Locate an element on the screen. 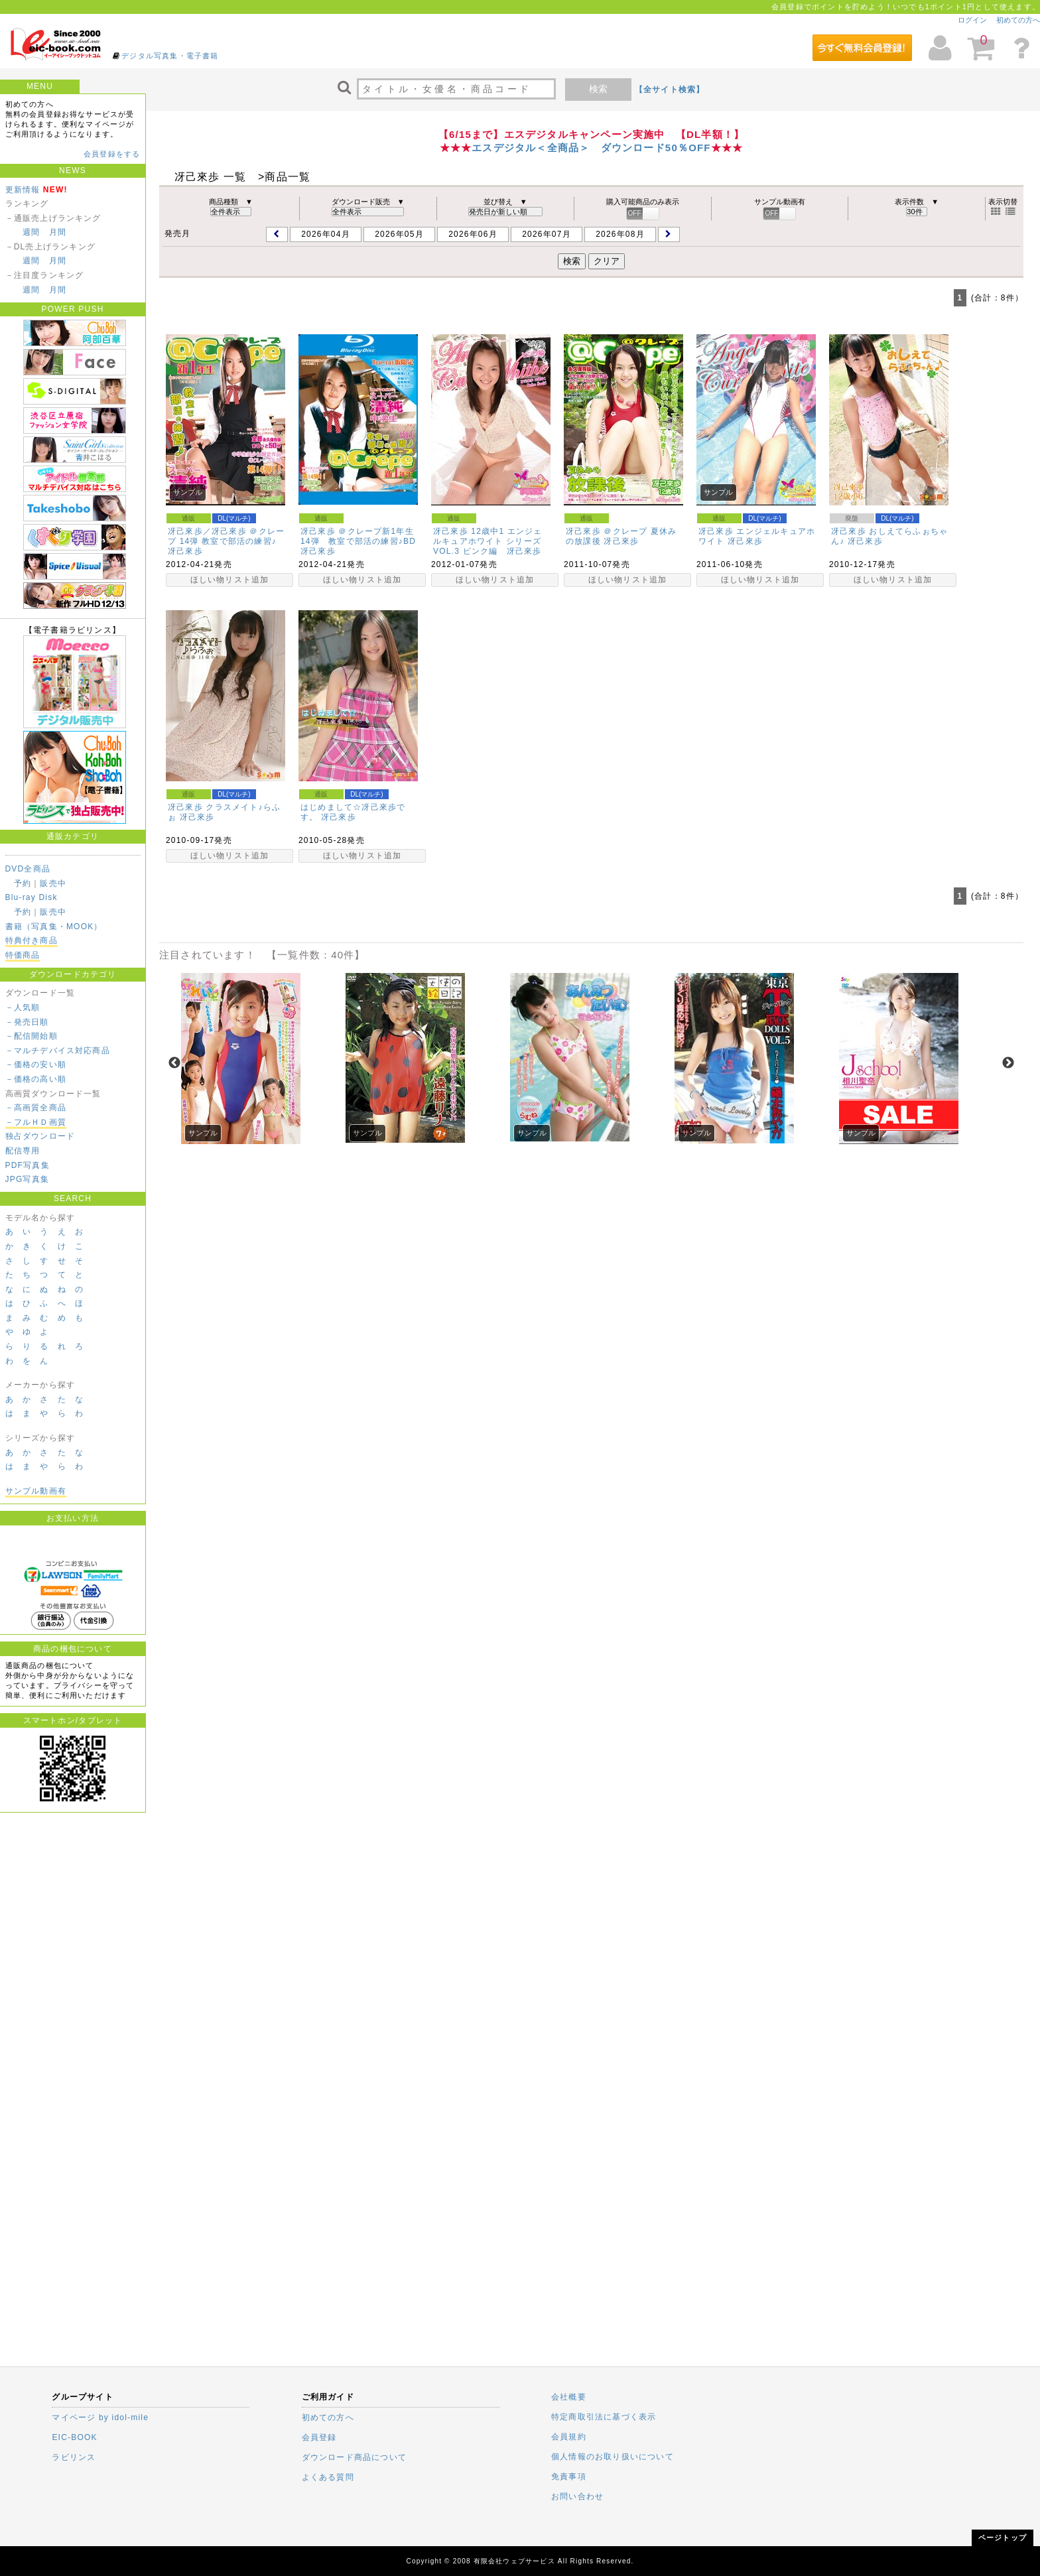  個人情報のお取り扱いについて is located at coordinates (612, 2456).